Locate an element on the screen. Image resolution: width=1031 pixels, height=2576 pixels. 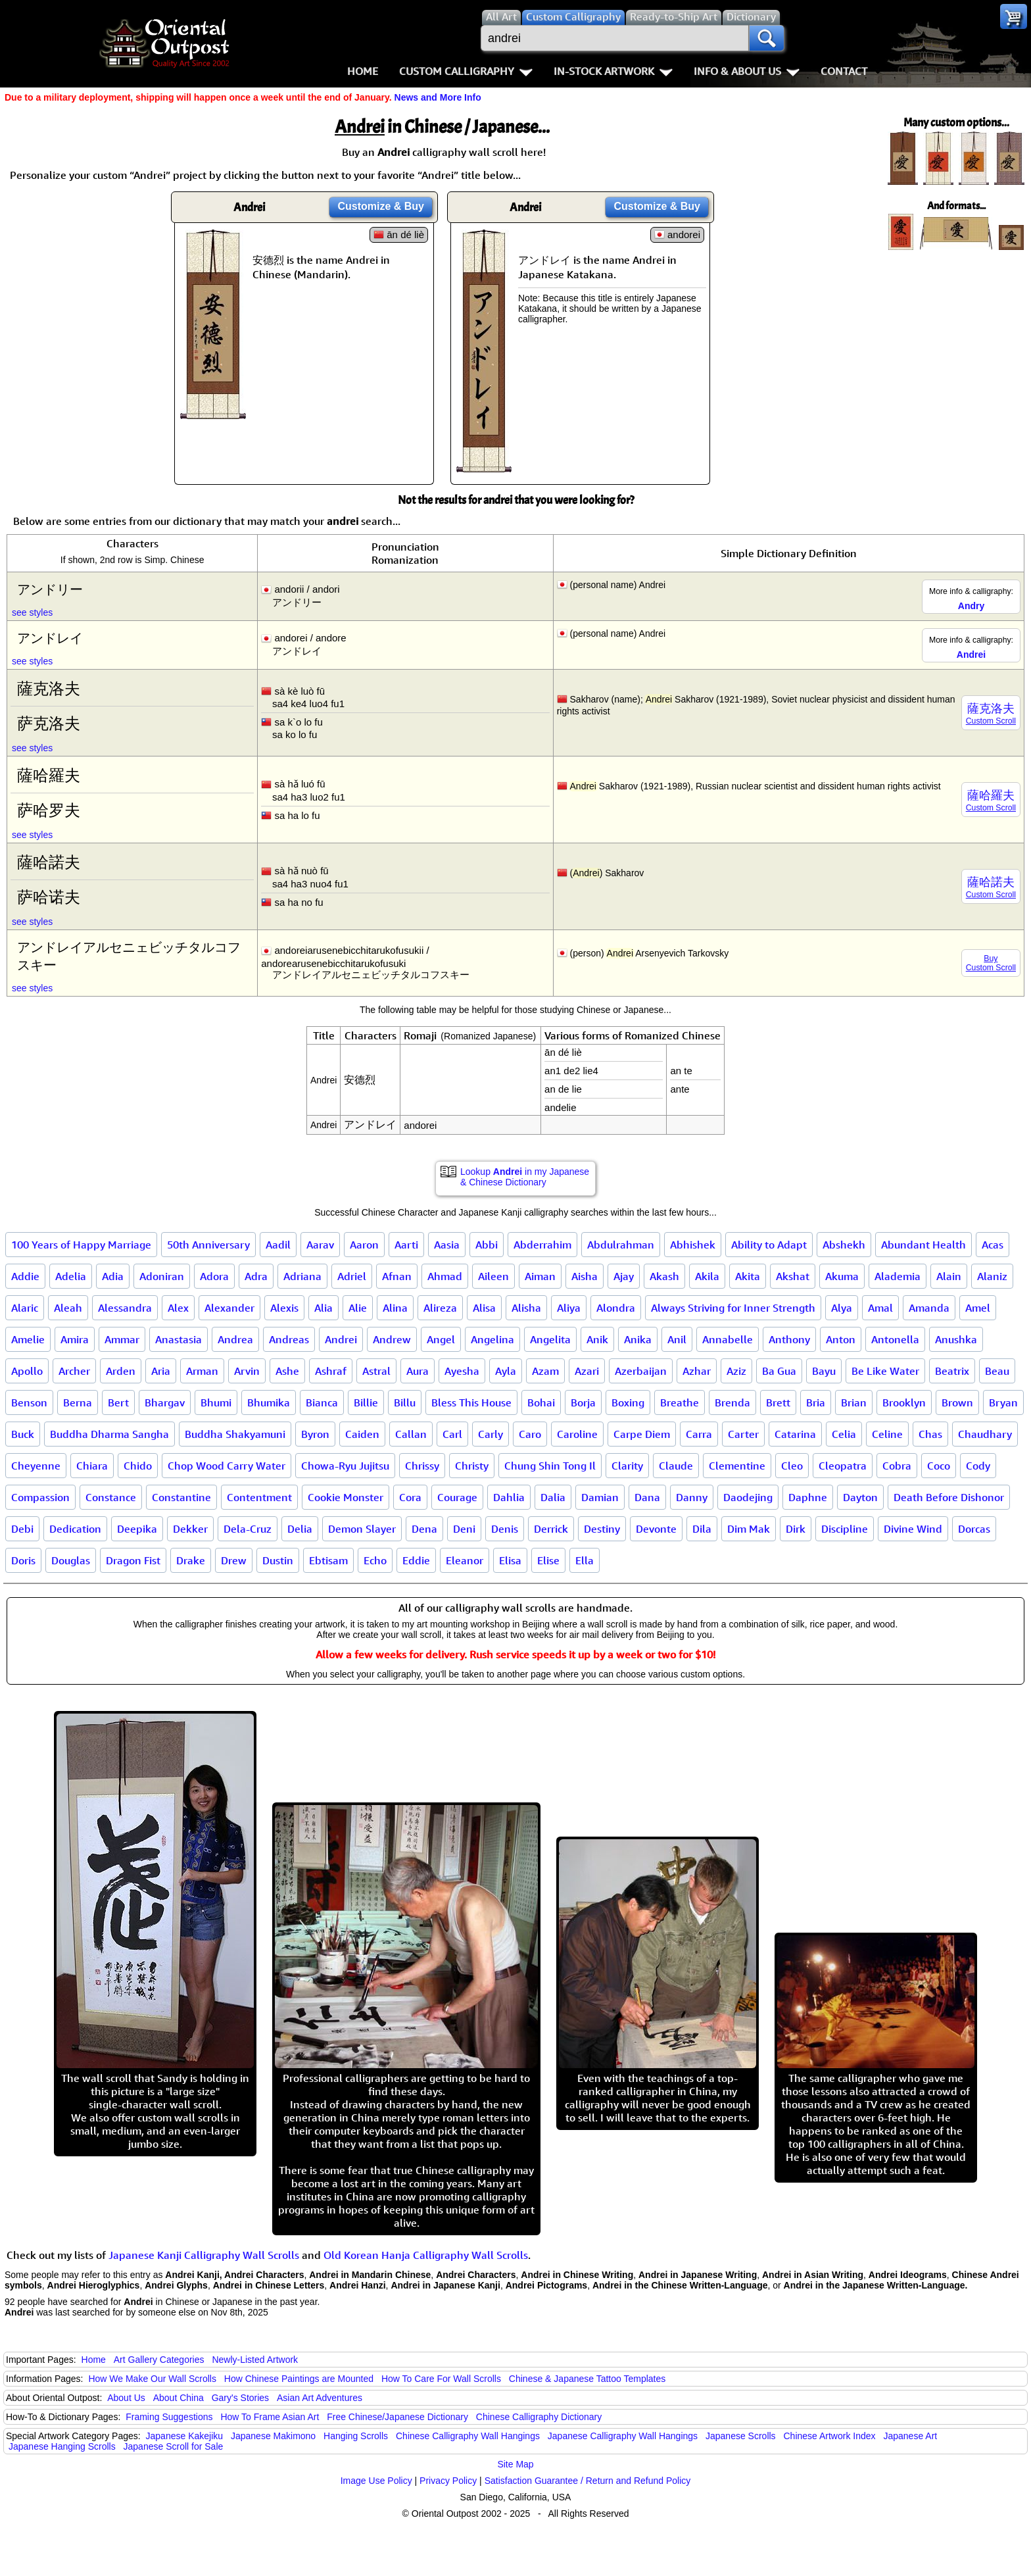
Adoniran is located at coordinates (161, 1276).